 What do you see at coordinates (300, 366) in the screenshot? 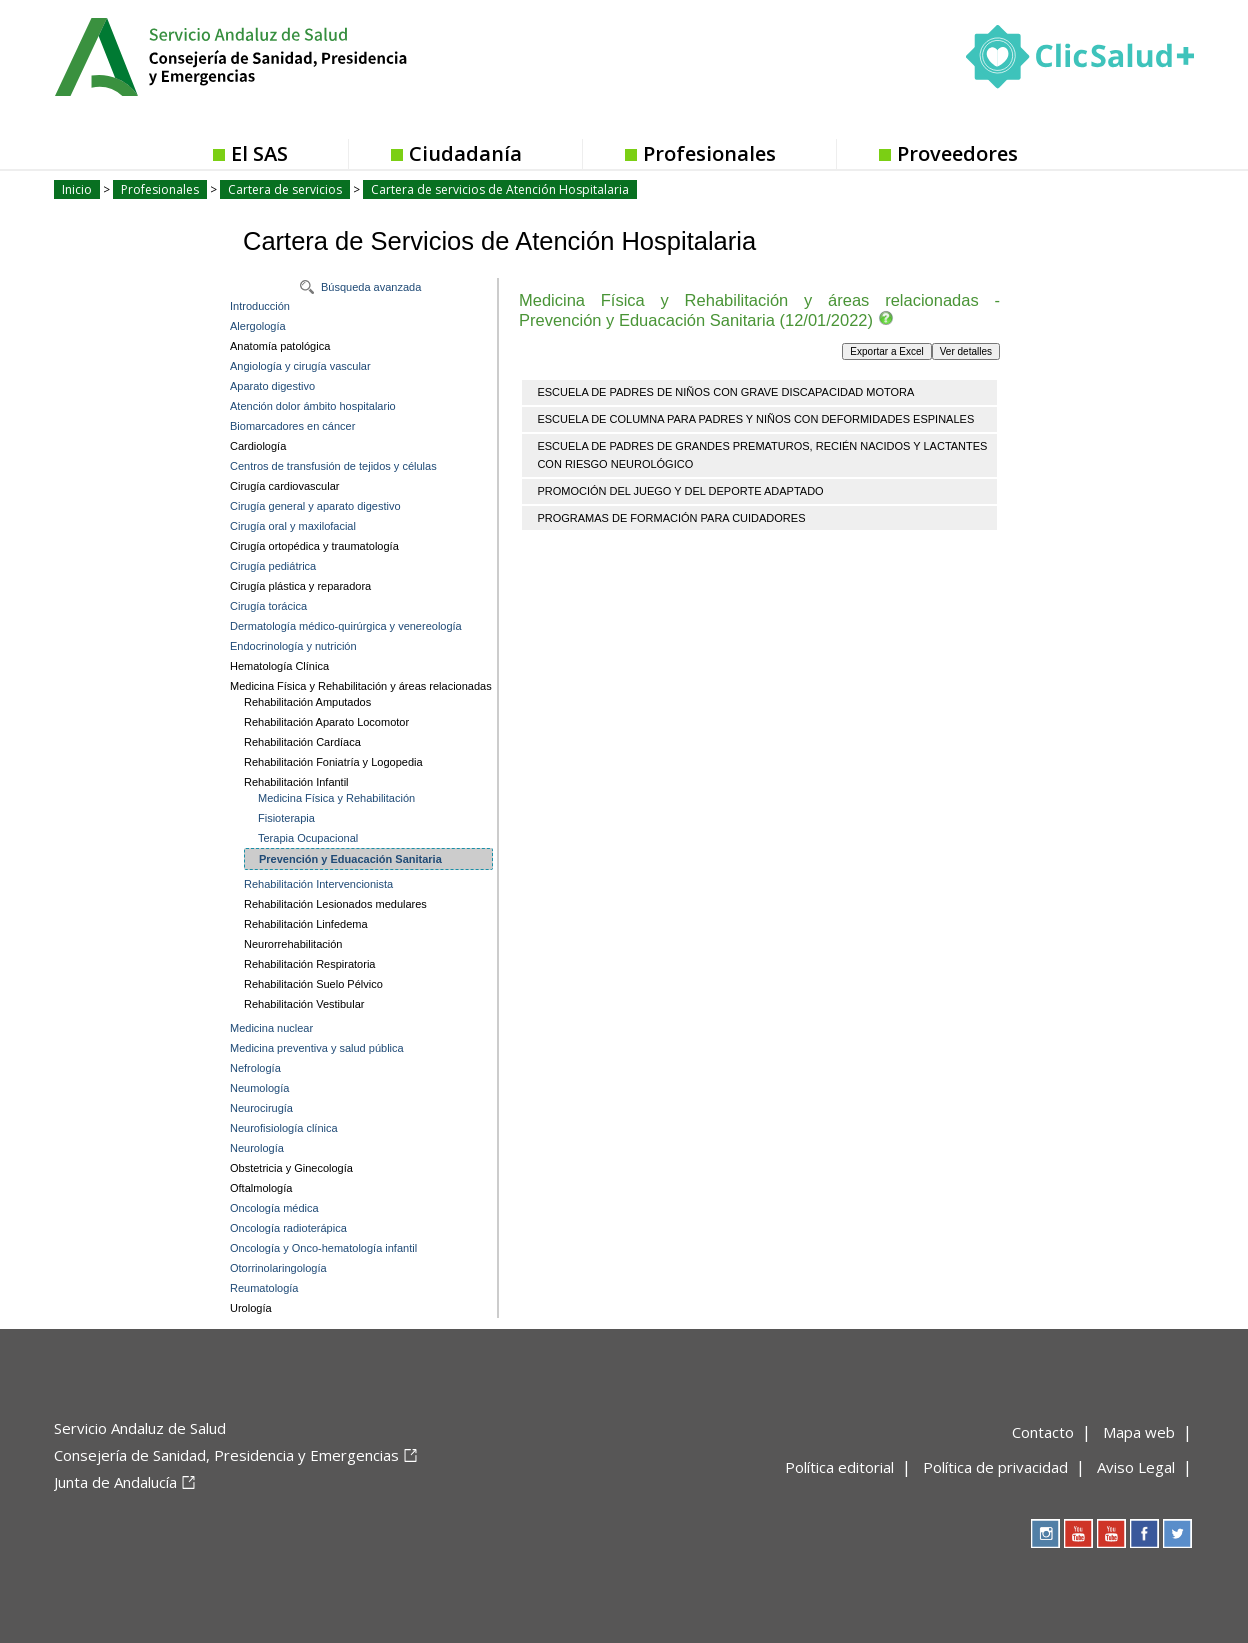
I see `Angiología y cirugía vascular` at bounding box center [300, 366].